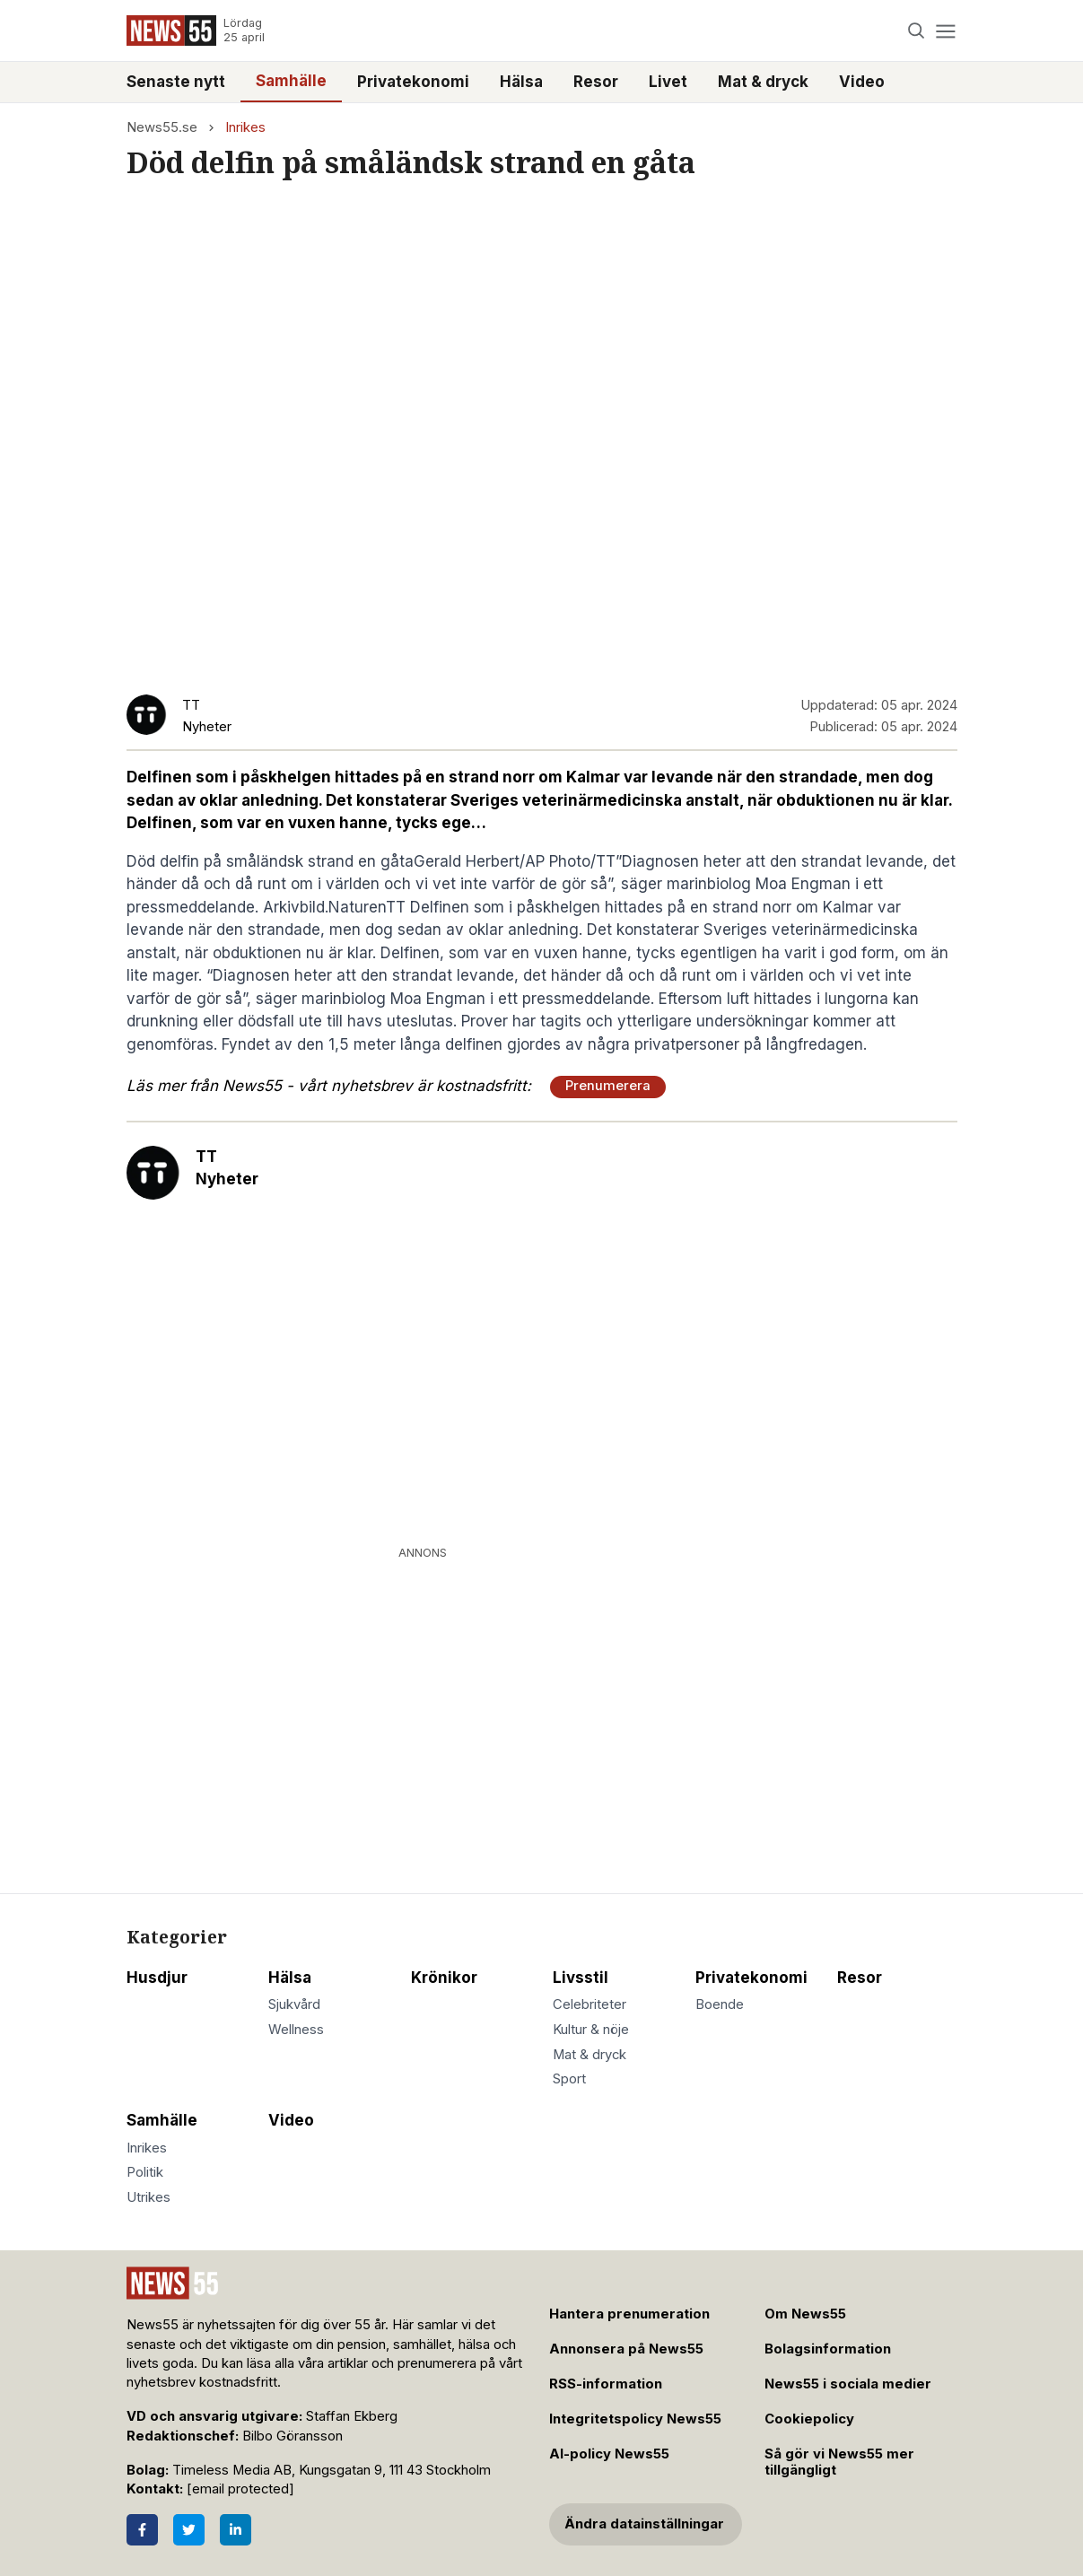 The width and height of the screenshot is (1083, 2576). Describe the element at coordinates (162, 127) in the screenshot. I see `News55.se` at that location.